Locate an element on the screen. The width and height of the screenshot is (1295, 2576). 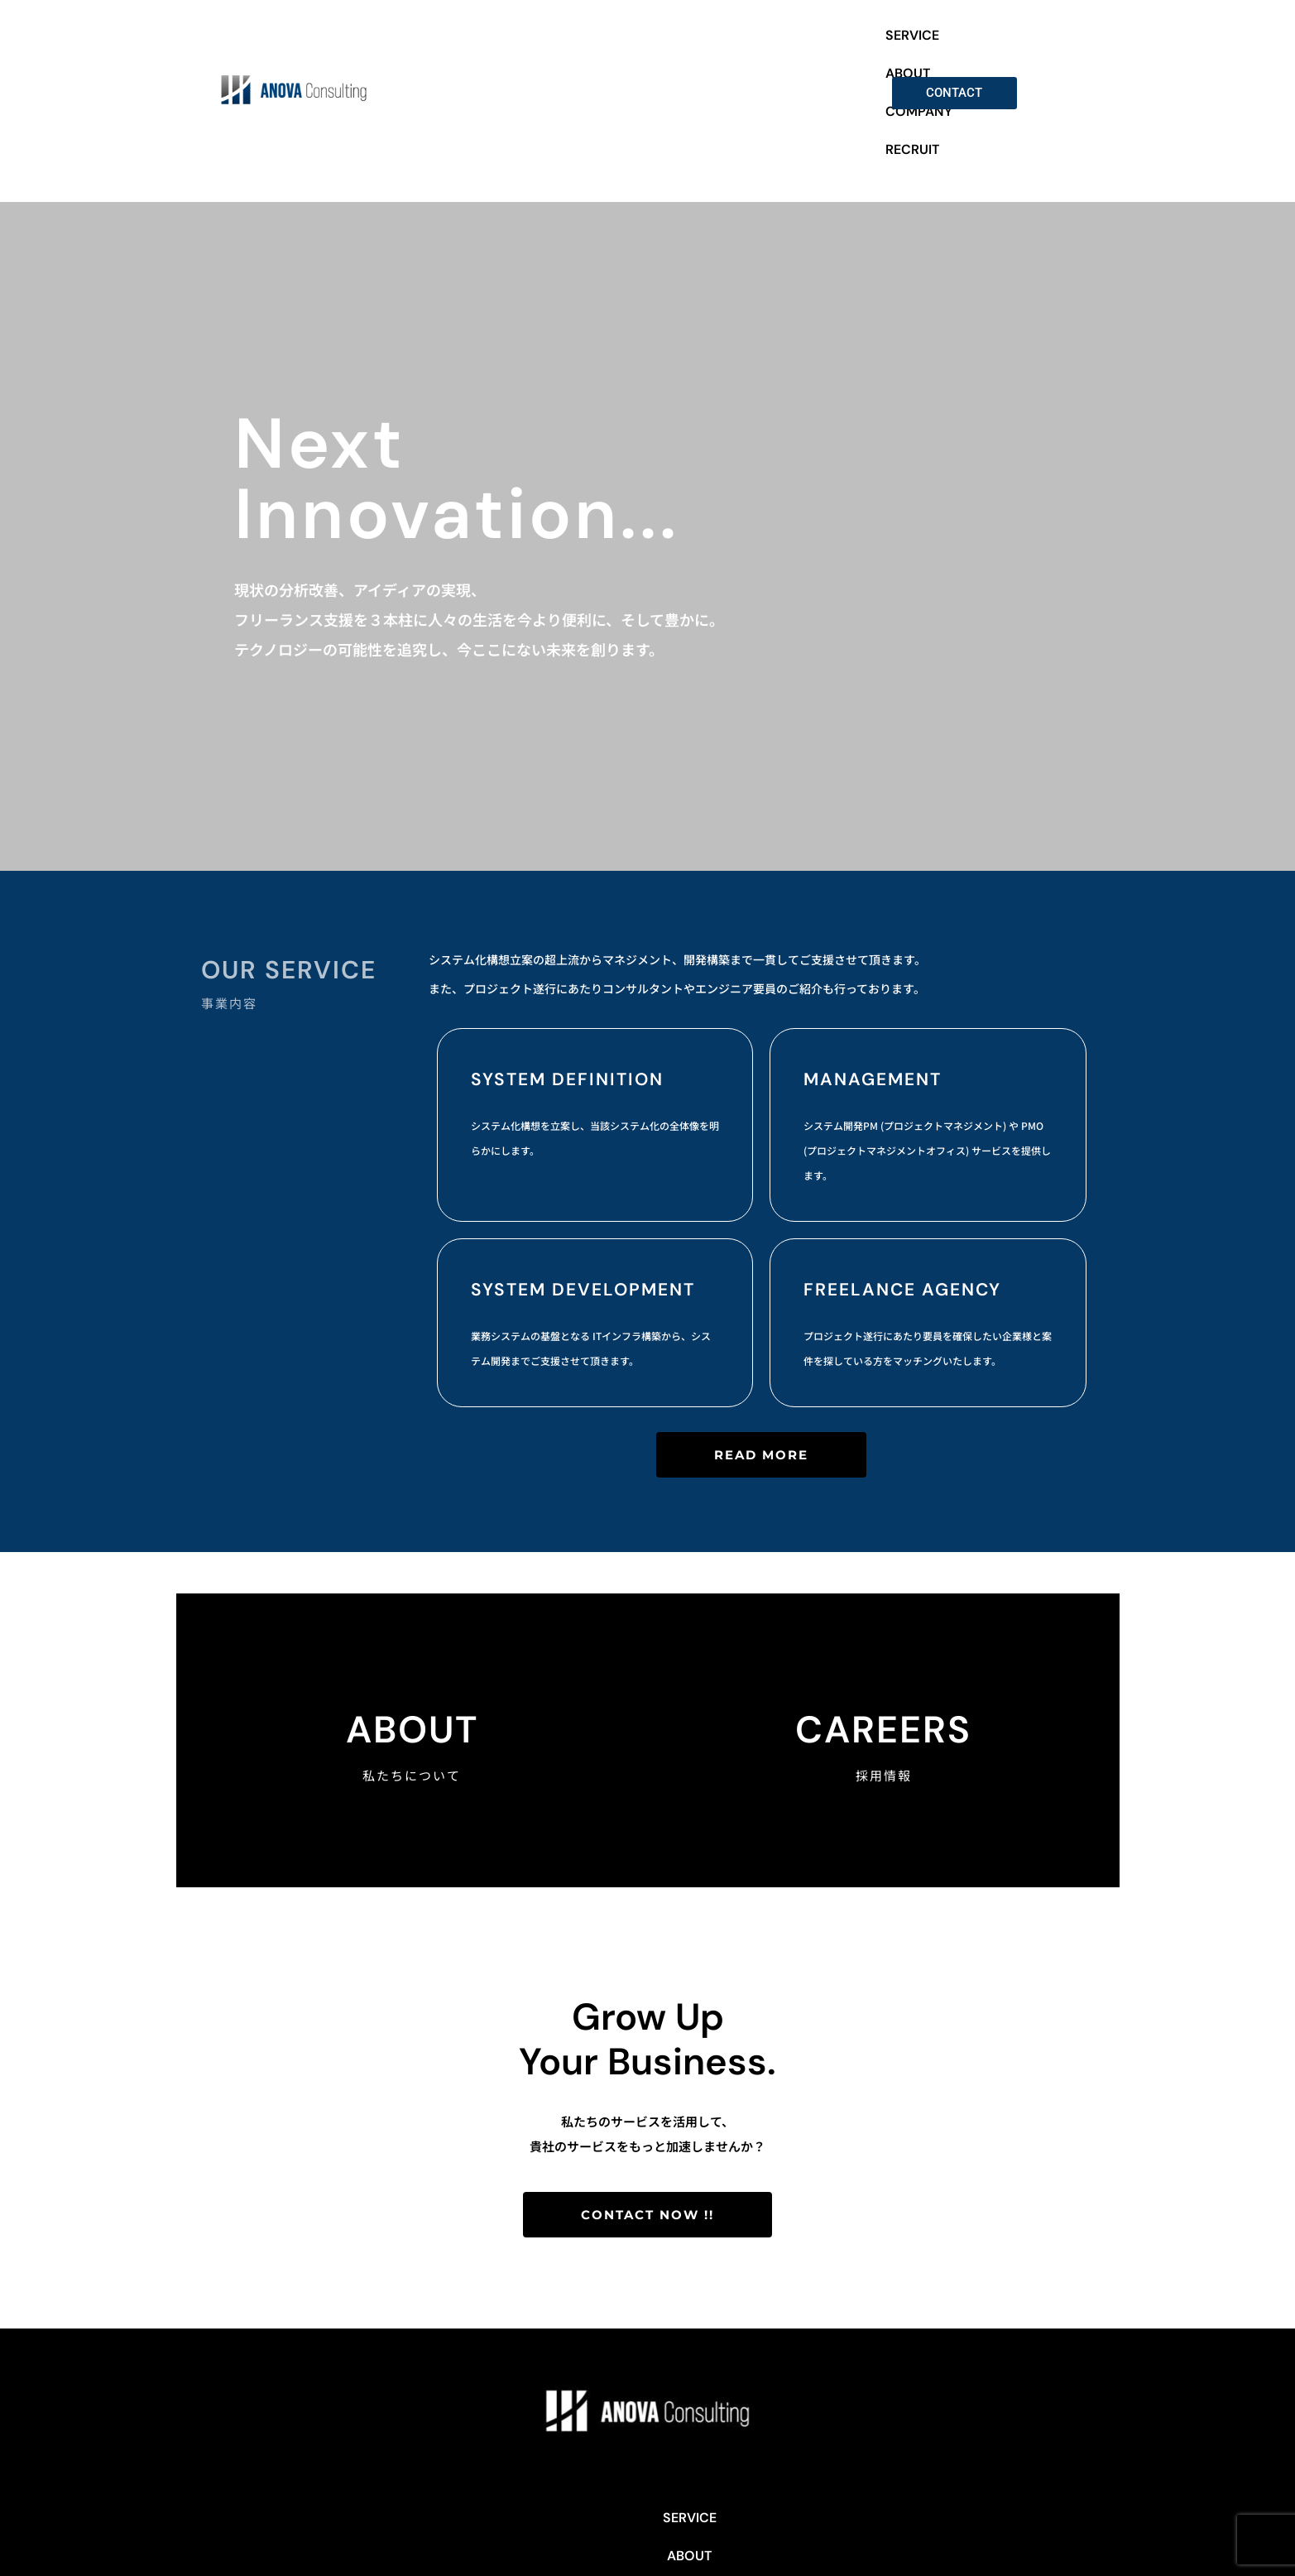
SERVICE is located at coordinates (613, 65).